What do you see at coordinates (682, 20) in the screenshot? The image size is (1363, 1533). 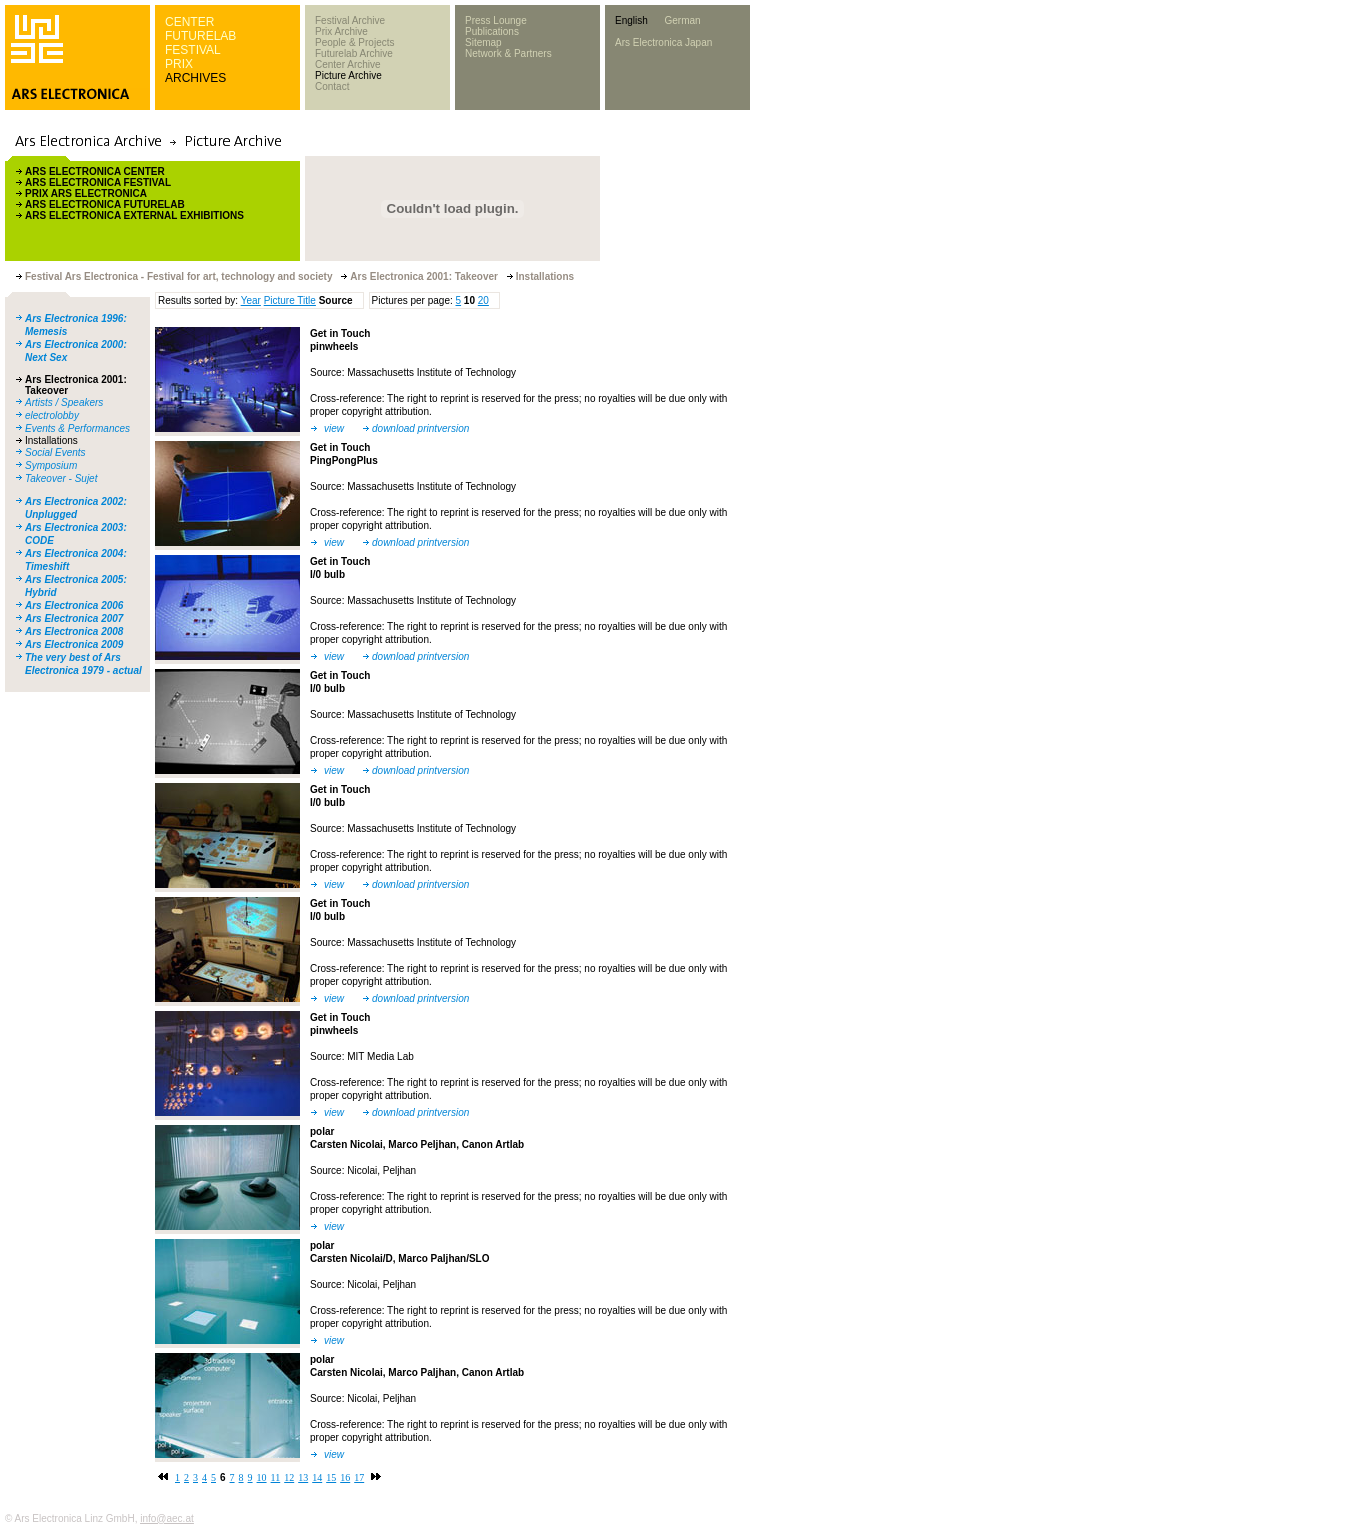 I see `German` at bounding box center [682, 20].